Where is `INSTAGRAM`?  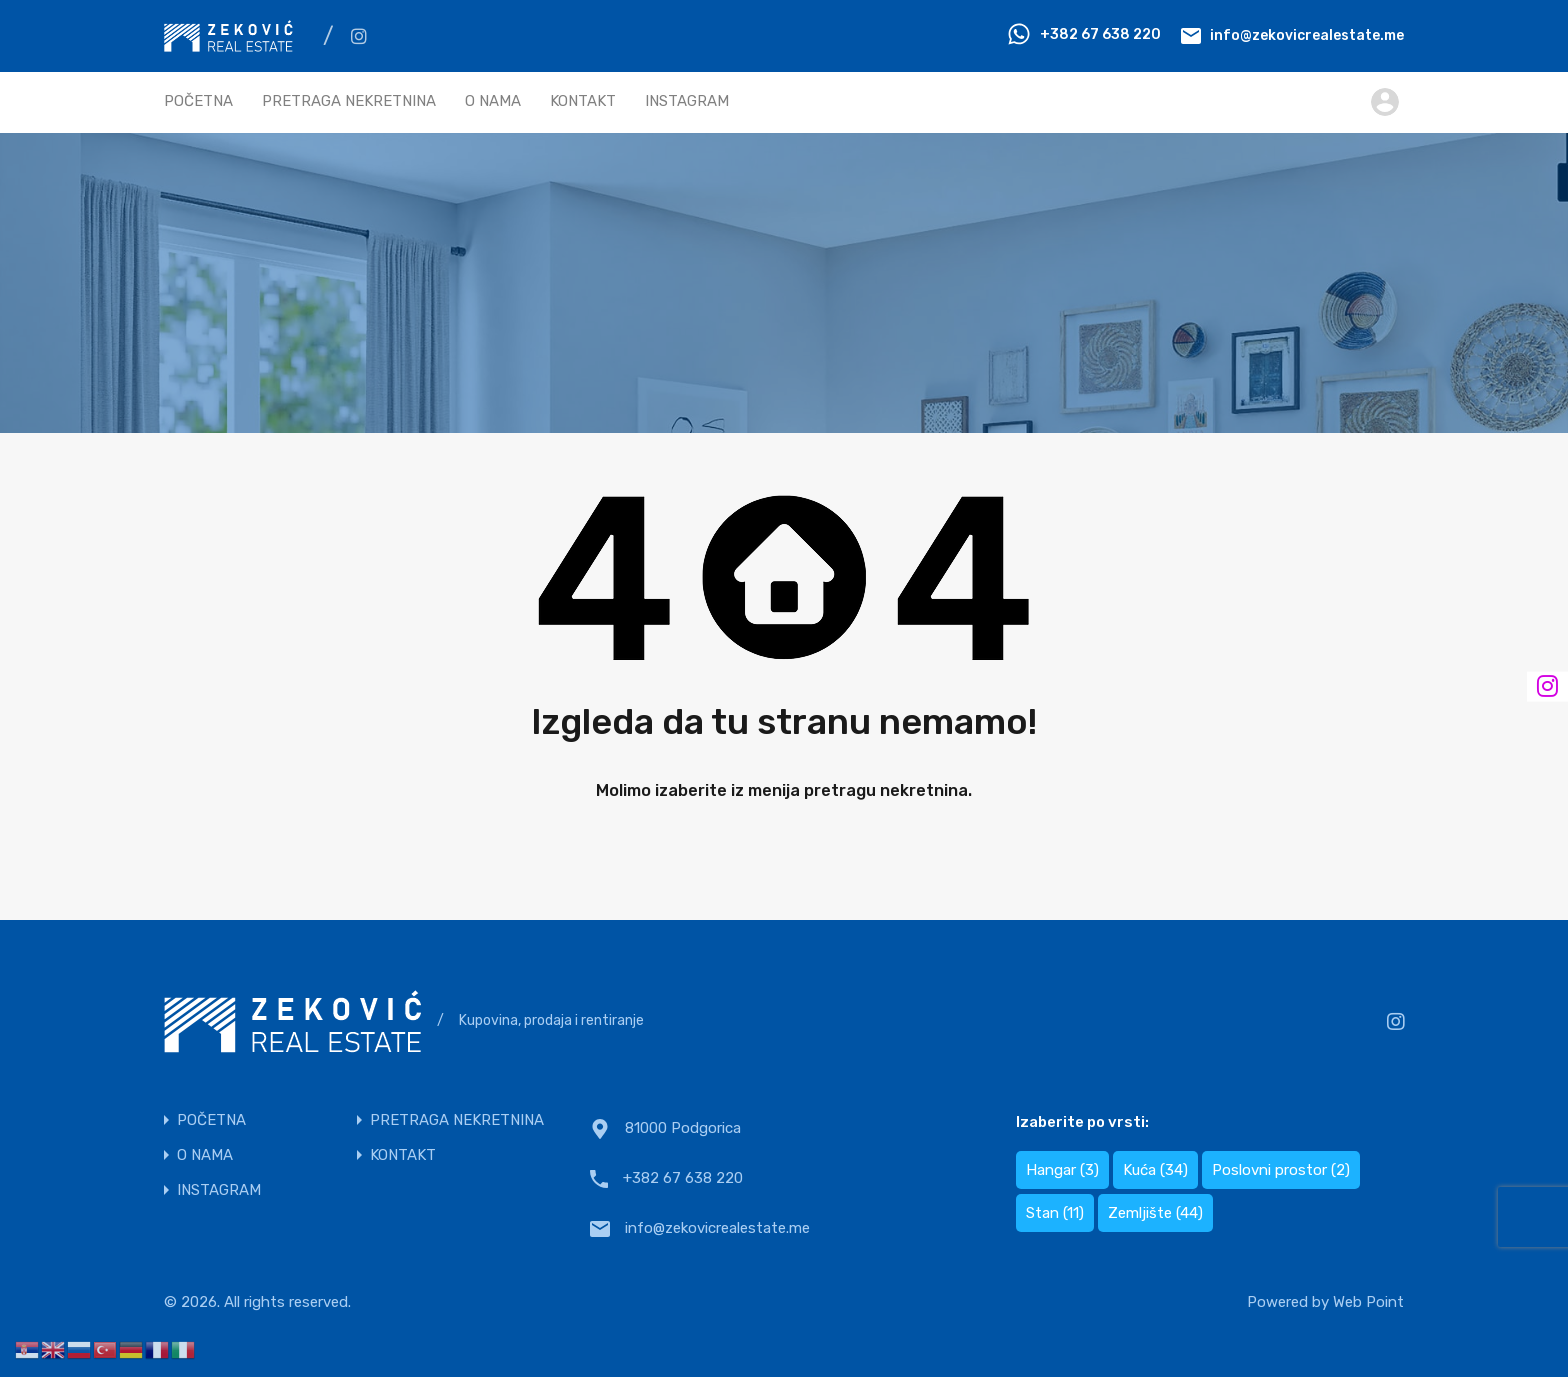 INSTAGRAM is located at coordinates (687, 101).